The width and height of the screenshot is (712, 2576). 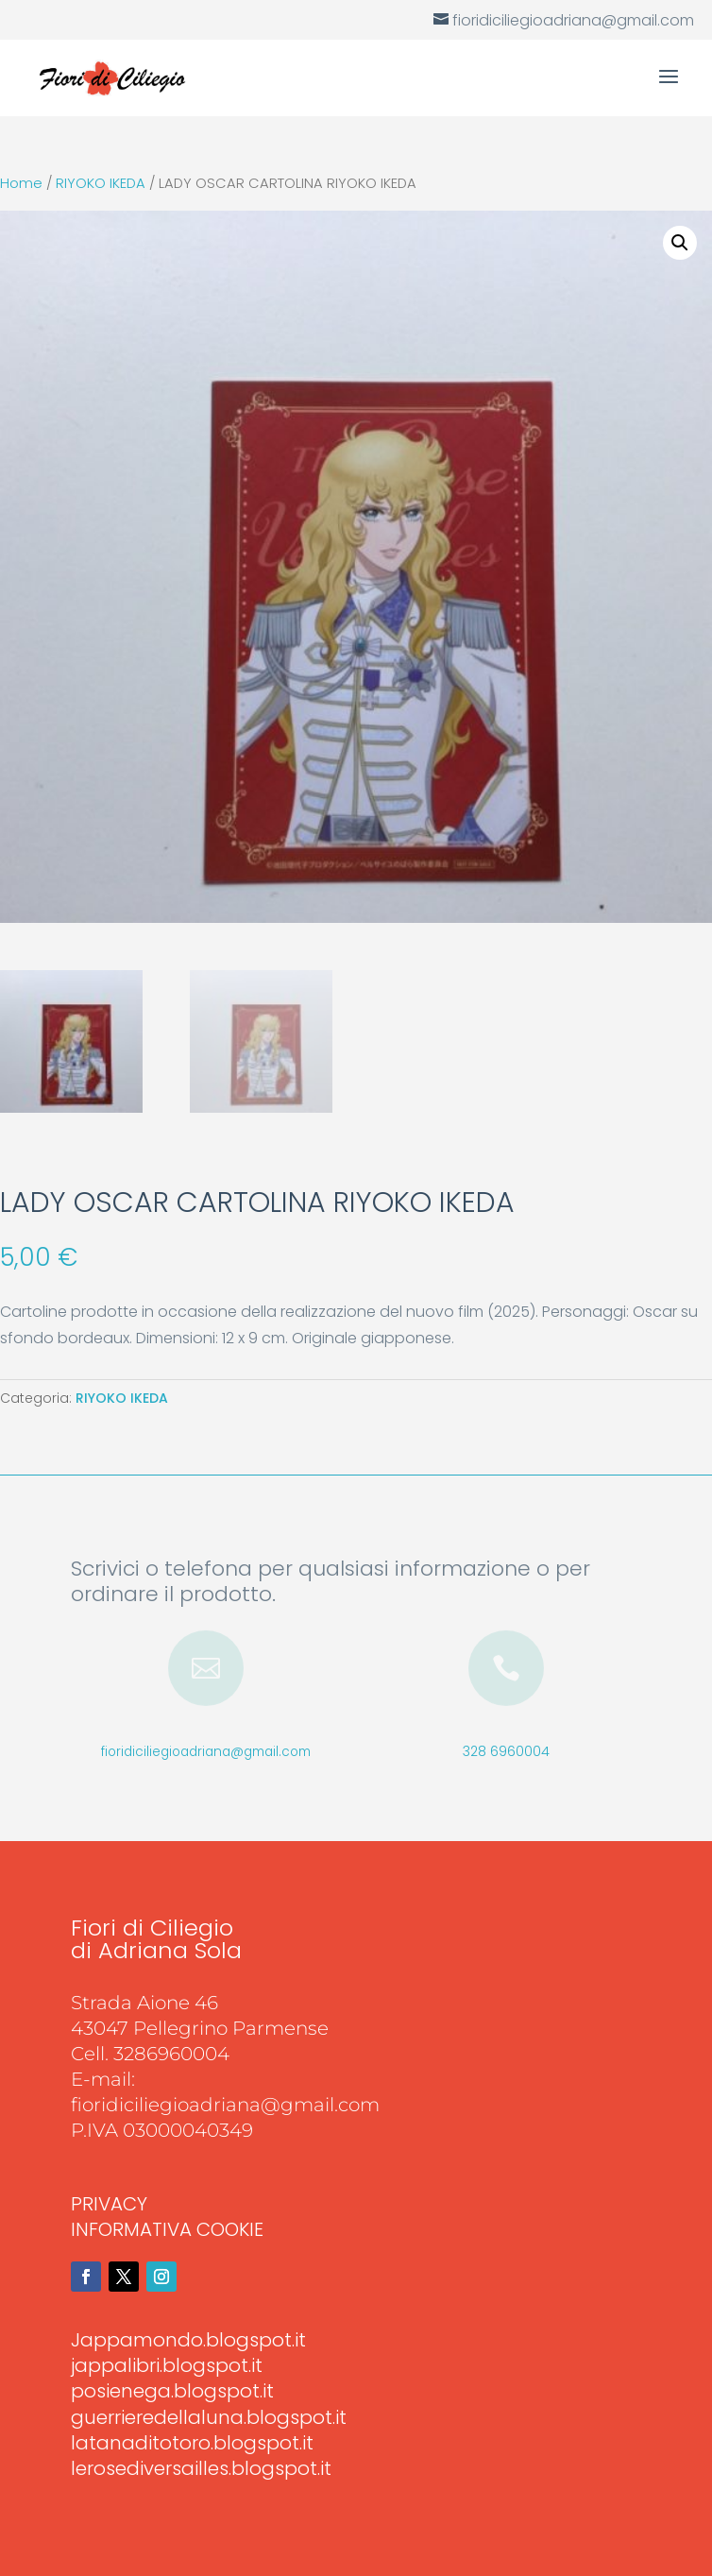 I want to click on guerrieredellaluna.blogspot.it, so click(x=209, y=2417).